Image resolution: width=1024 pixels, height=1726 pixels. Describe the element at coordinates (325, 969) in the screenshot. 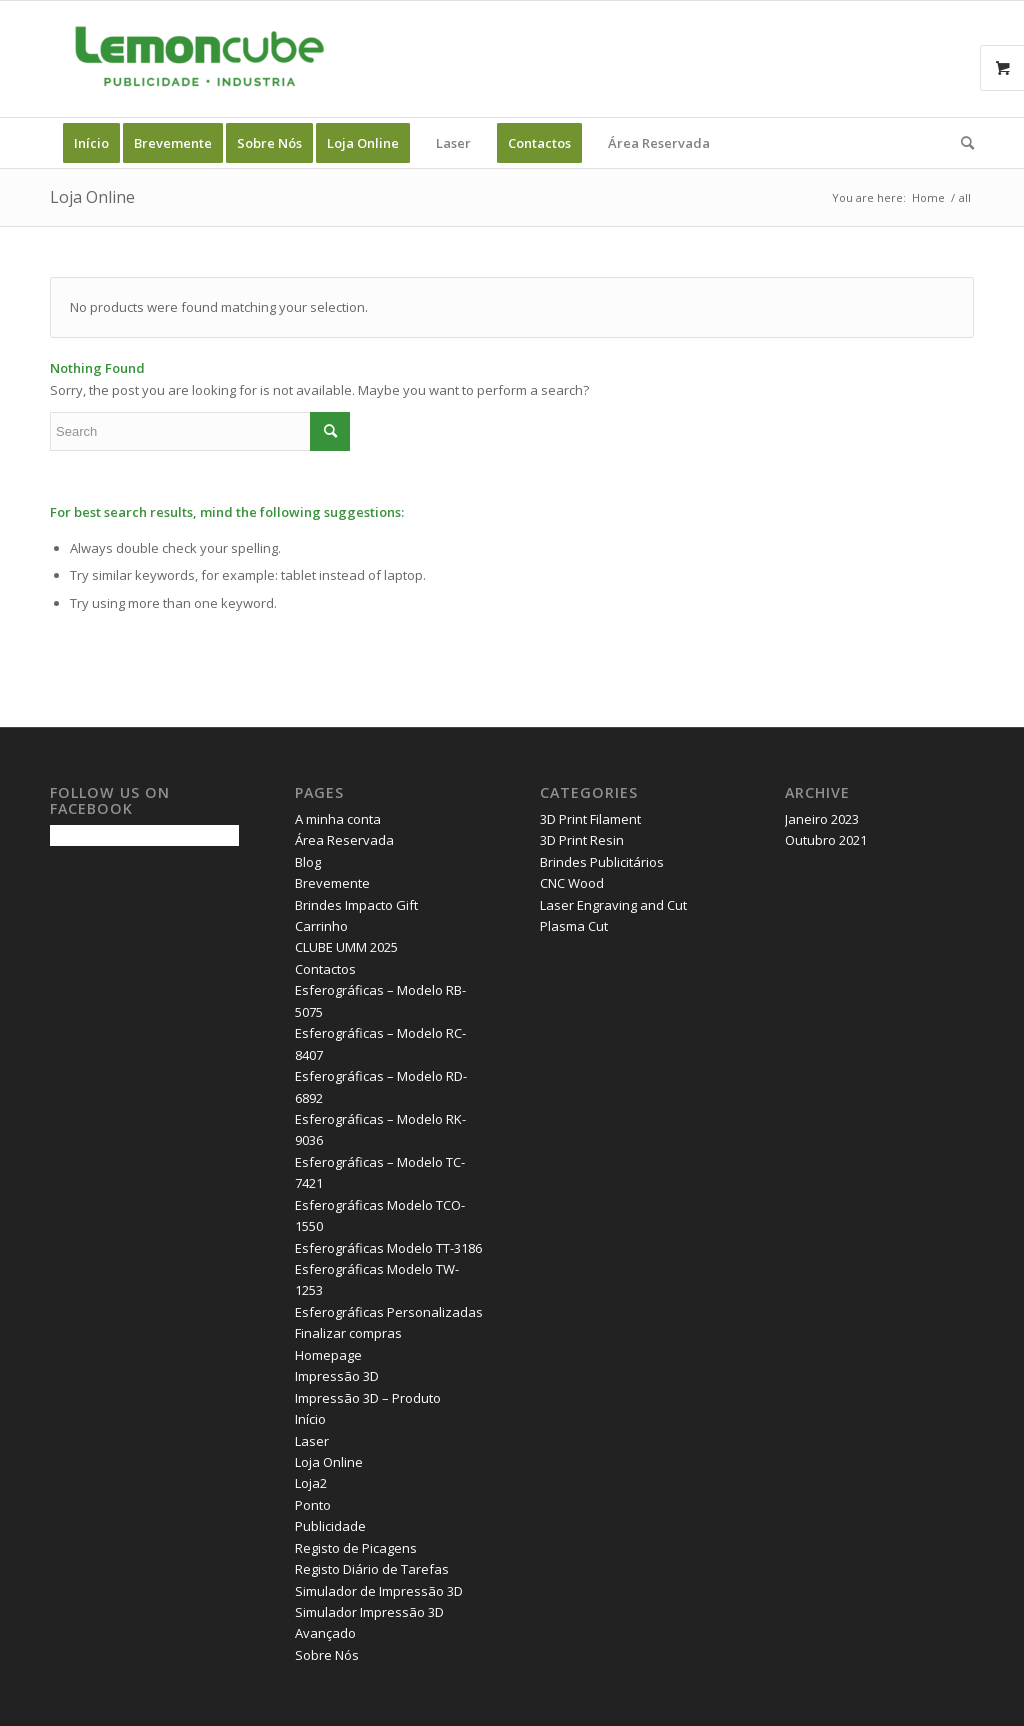

I see `Contactos` at that location.